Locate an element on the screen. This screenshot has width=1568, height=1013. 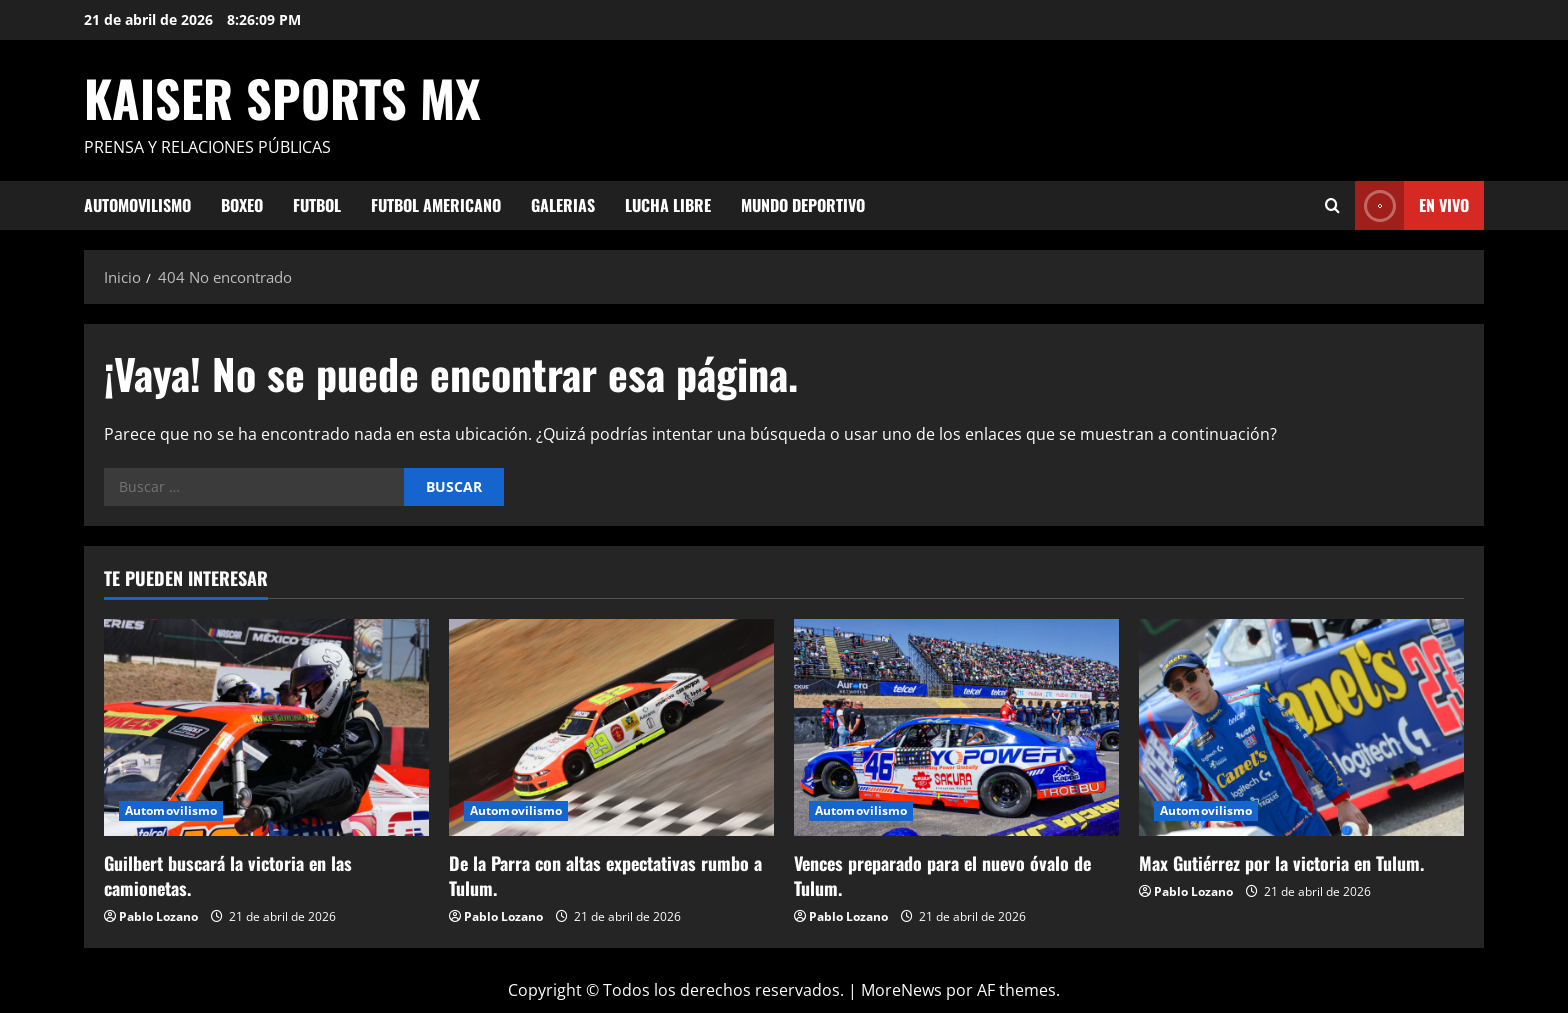
Guilbert buscará la victoria en las camionetas. is located at coordinates (228, 875).